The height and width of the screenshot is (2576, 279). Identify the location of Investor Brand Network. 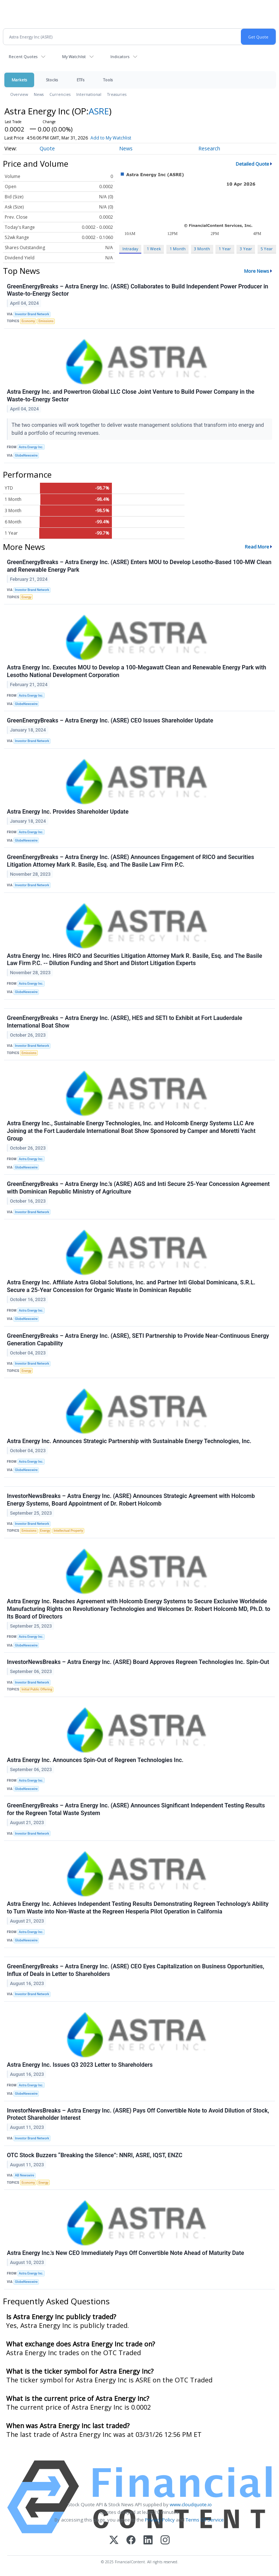
(32, 314).